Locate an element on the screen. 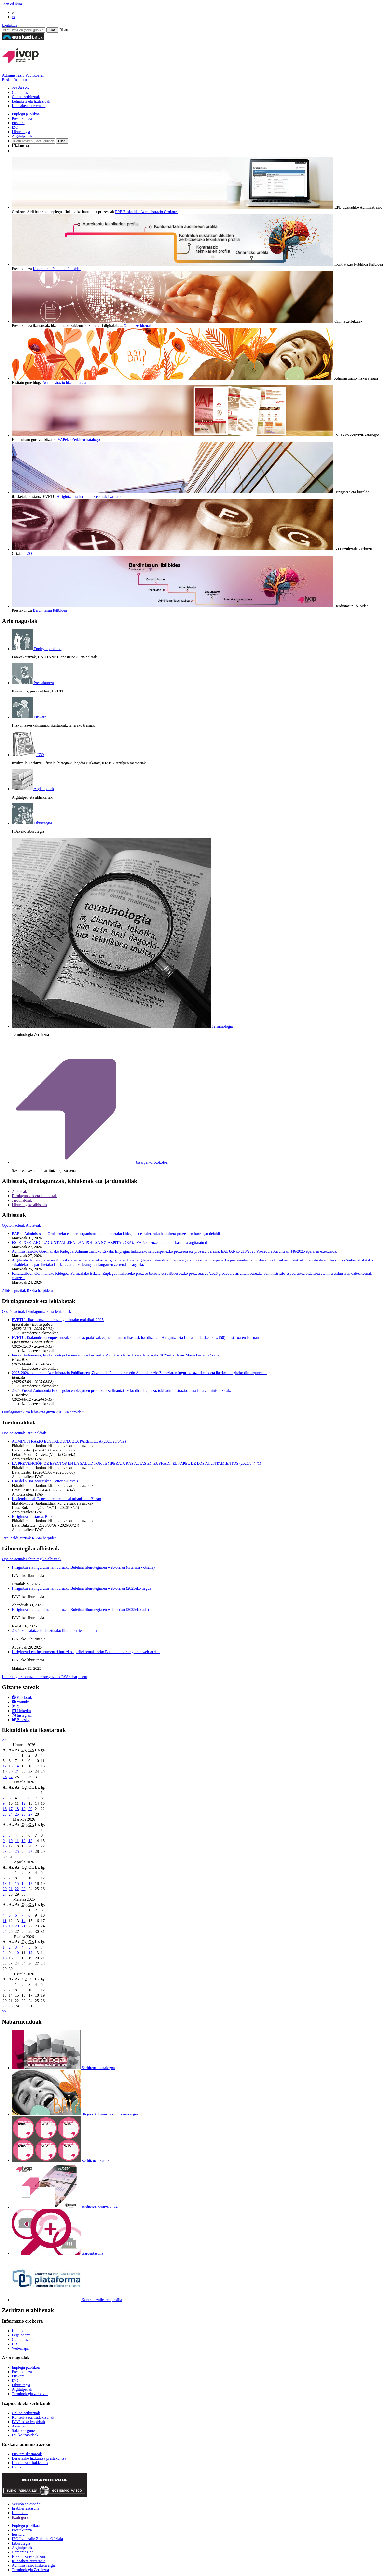 Image resolution: width=385 pixels, height=2576 pixels. Albisteak is located at coordinates (19, 1191).